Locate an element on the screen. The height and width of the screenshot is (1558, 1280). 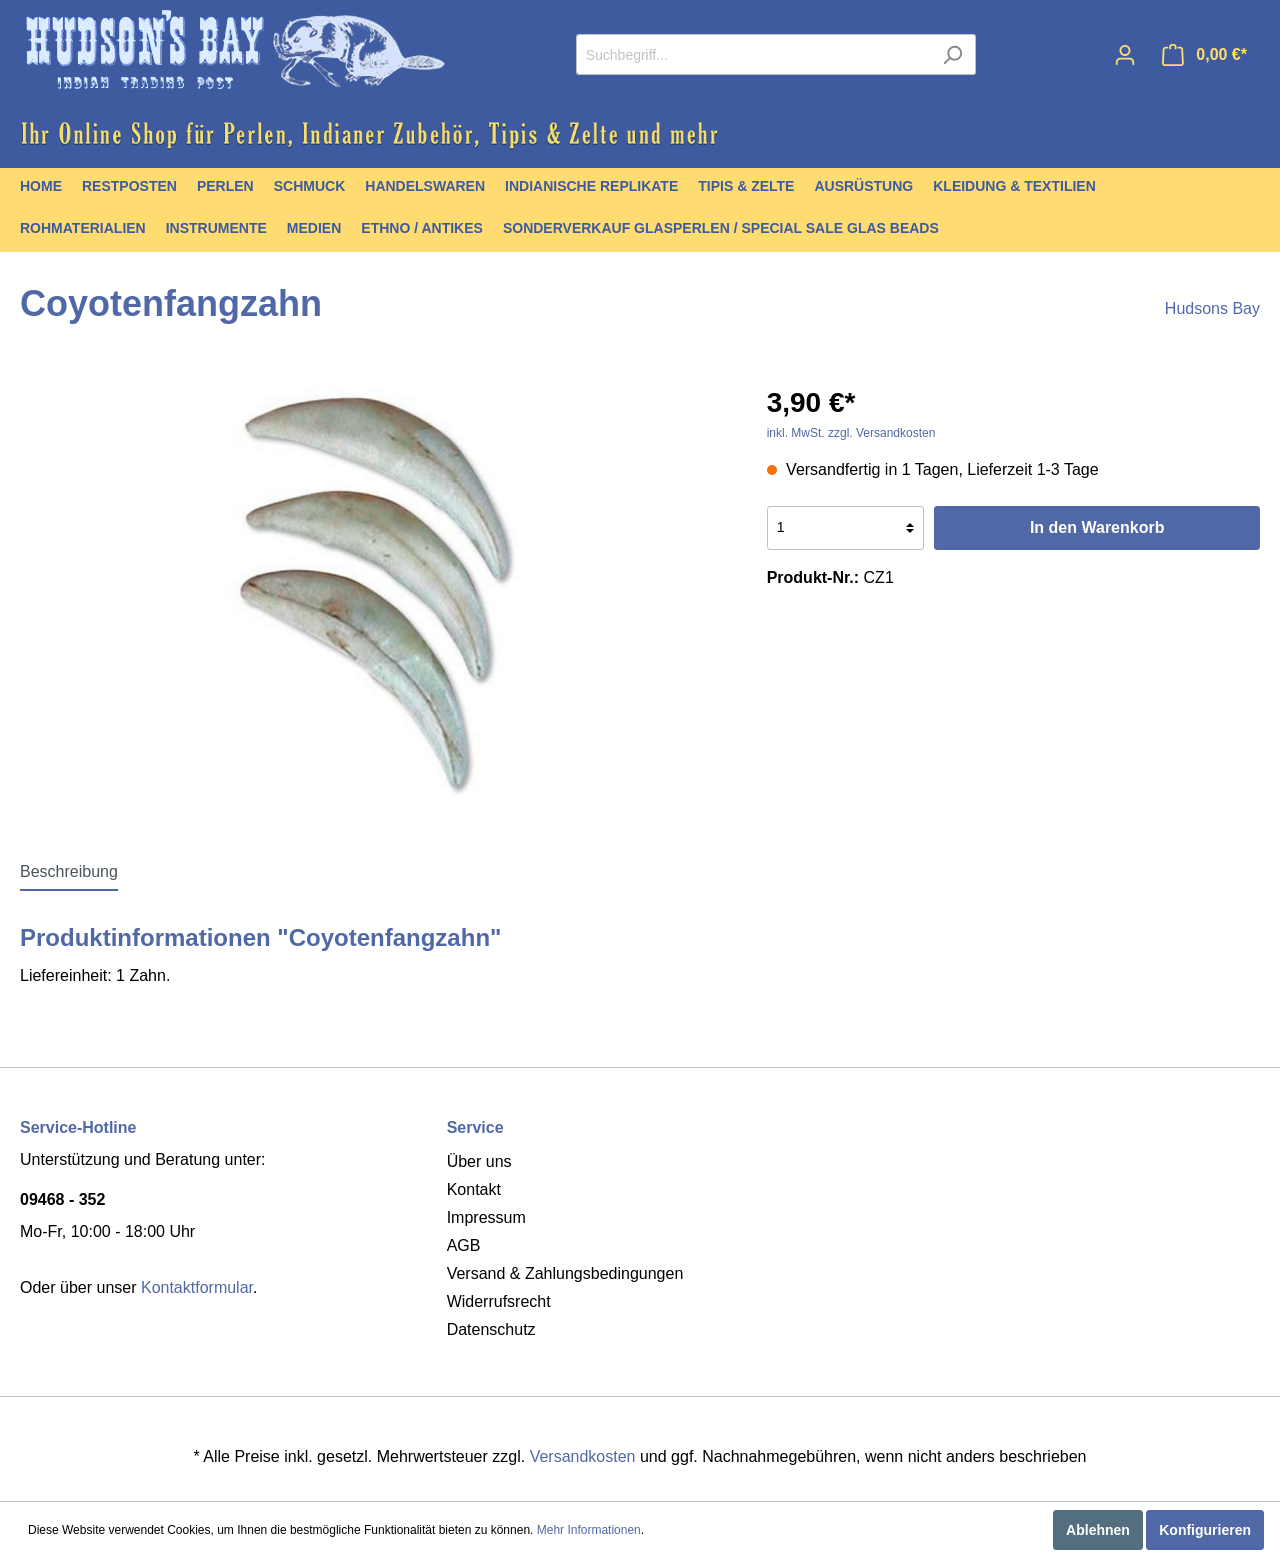
[tab] is located at coordinates (69, 871).